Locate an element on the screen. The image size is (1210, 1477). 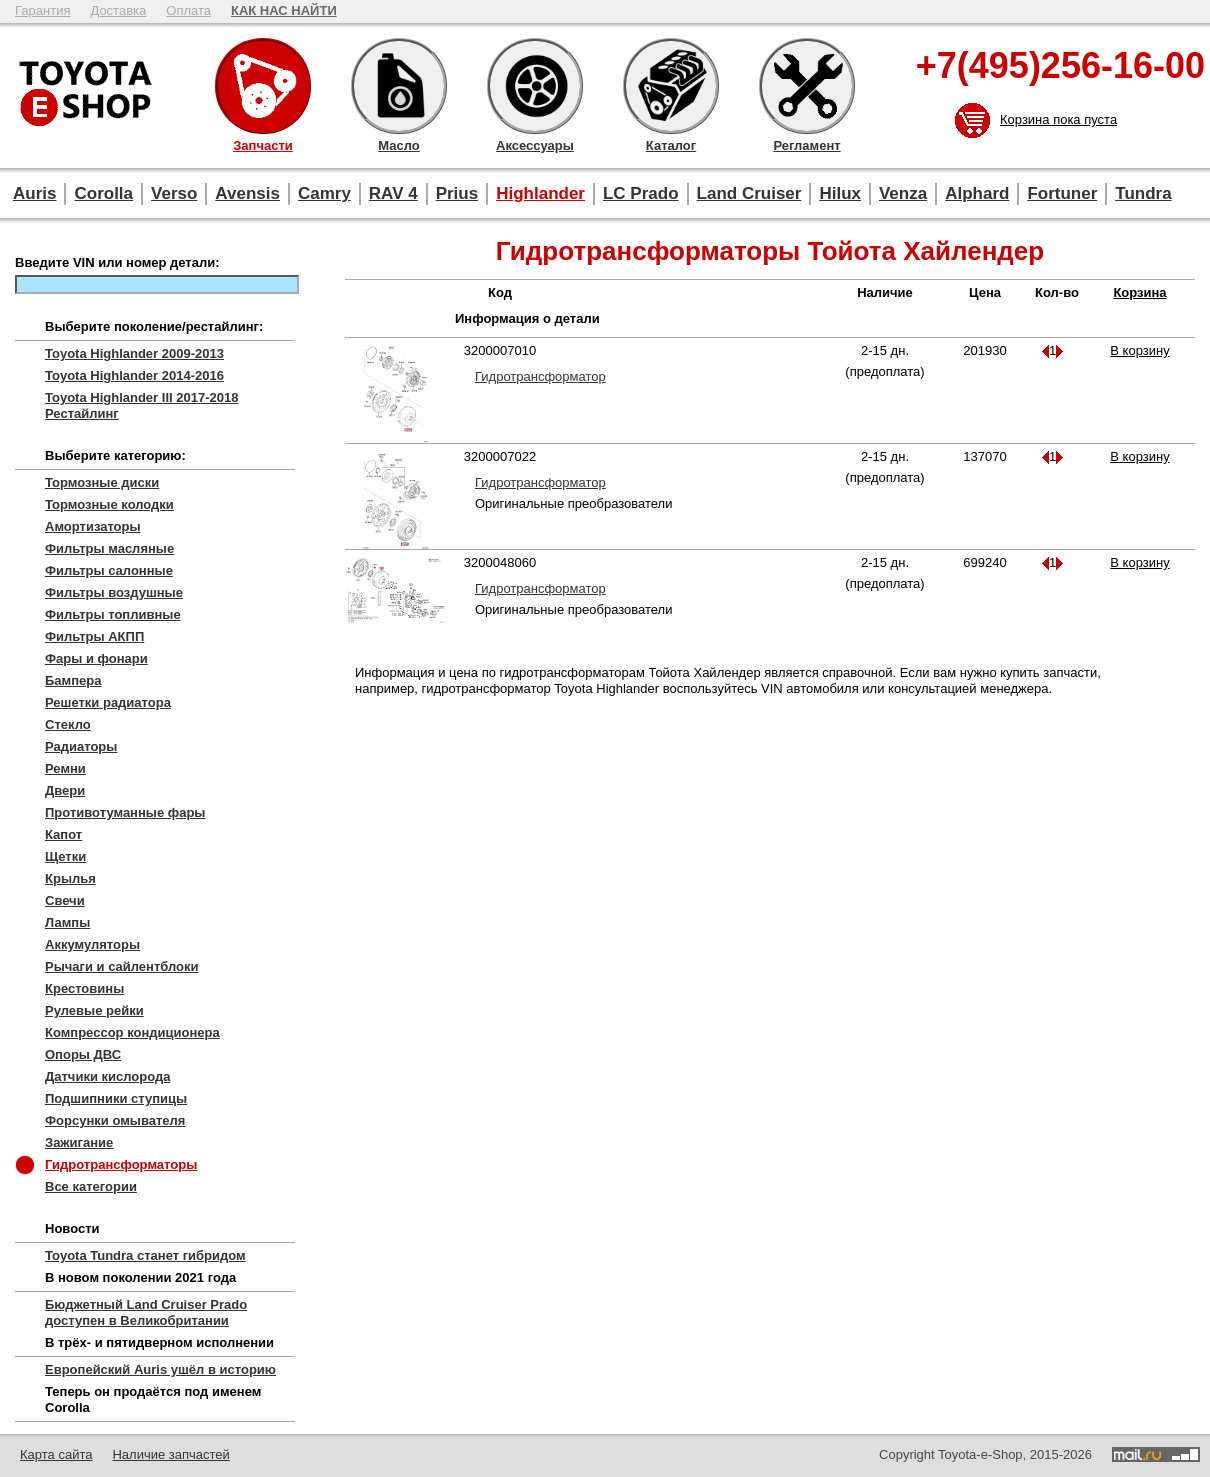
Датчики кислорода is located at coordinates (107, 1076).